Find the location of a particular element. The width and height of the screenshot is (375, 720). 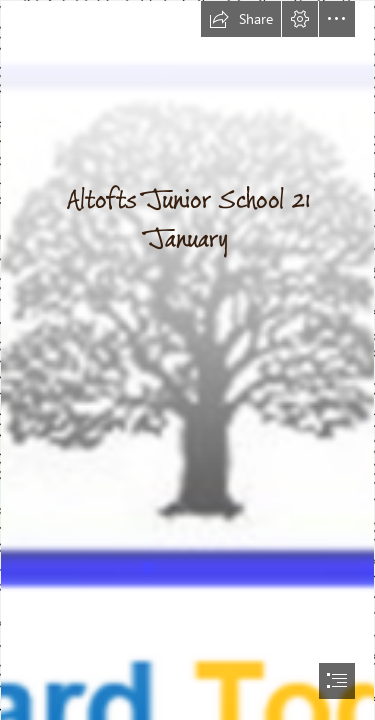

[button] is located at coordinates (241, 19).